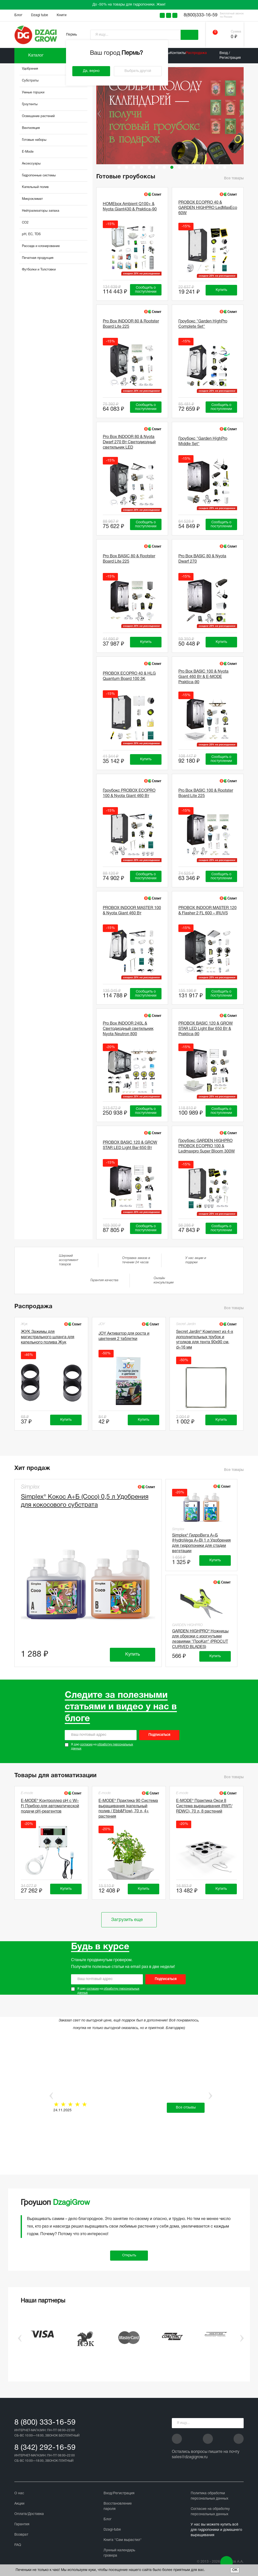  I want to click on HOMEbox Ambient Q100+ & Nyota Giant430 & Praktica-90, so click(130, 206).